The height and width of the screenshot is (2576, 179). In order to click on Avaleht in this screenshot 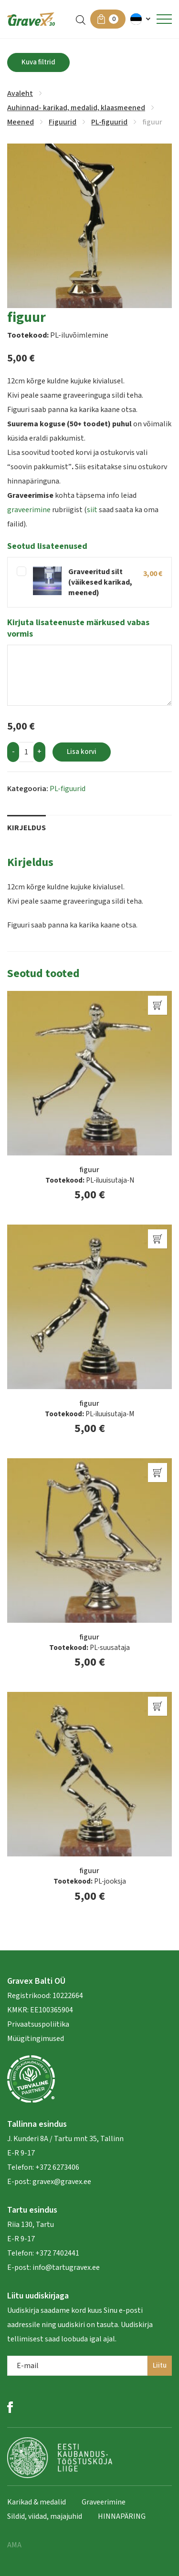, I will do `click(20, 93)`.